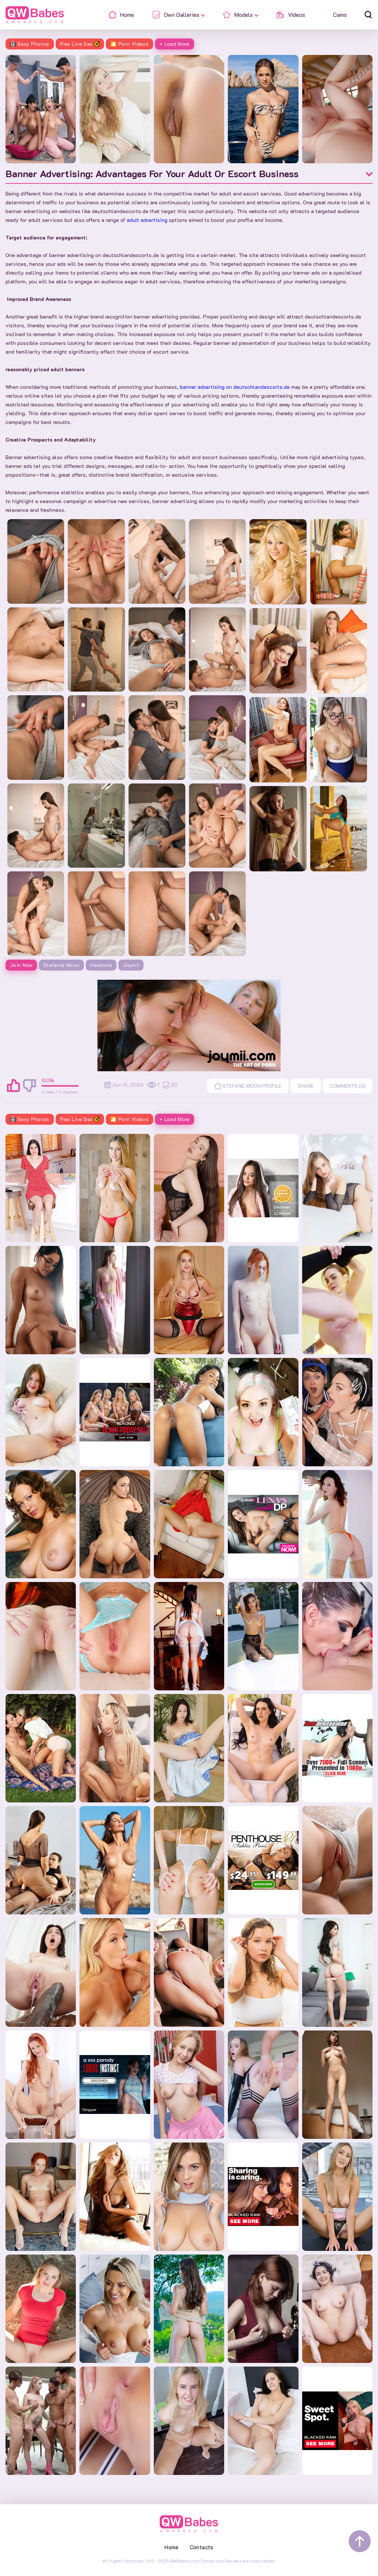 The image size is (378, 2576). Describe the element at coordinates (80, 43) in the screenshot. I see `Free Live Sex` at that location.